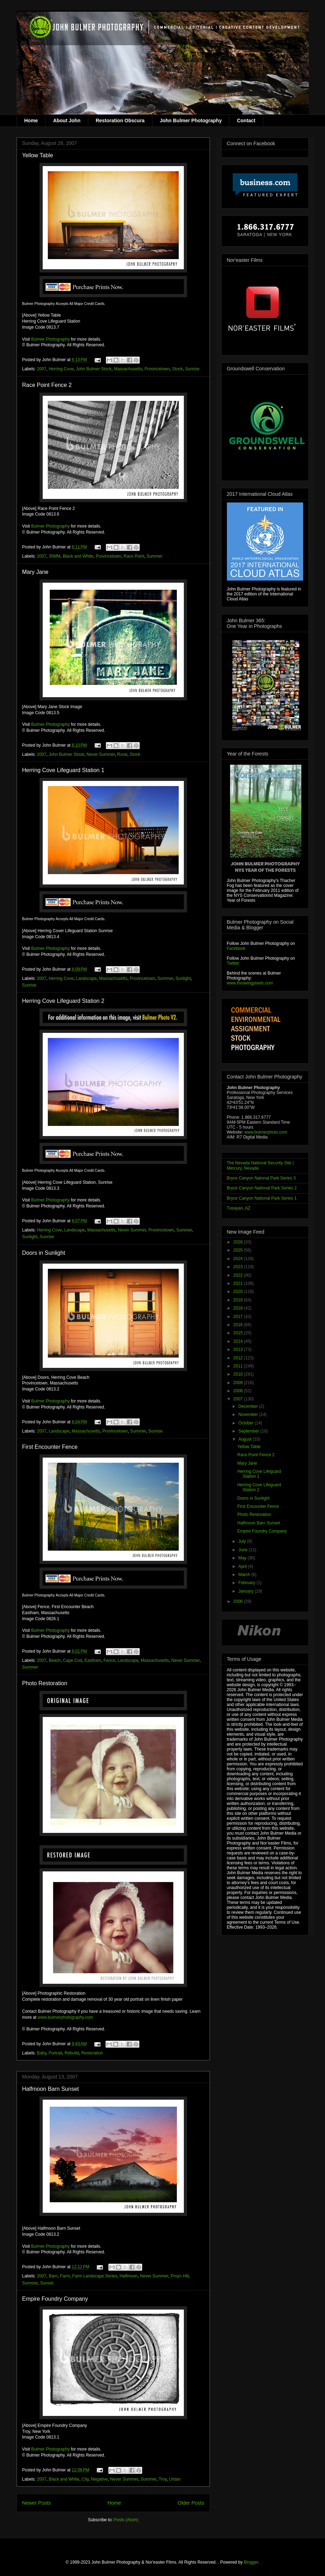  What do you see at coordinates (262, 1188) in the screenshot?
I see `Bryce Canyon National Park Series 2` at bounding box center [262, 1188].